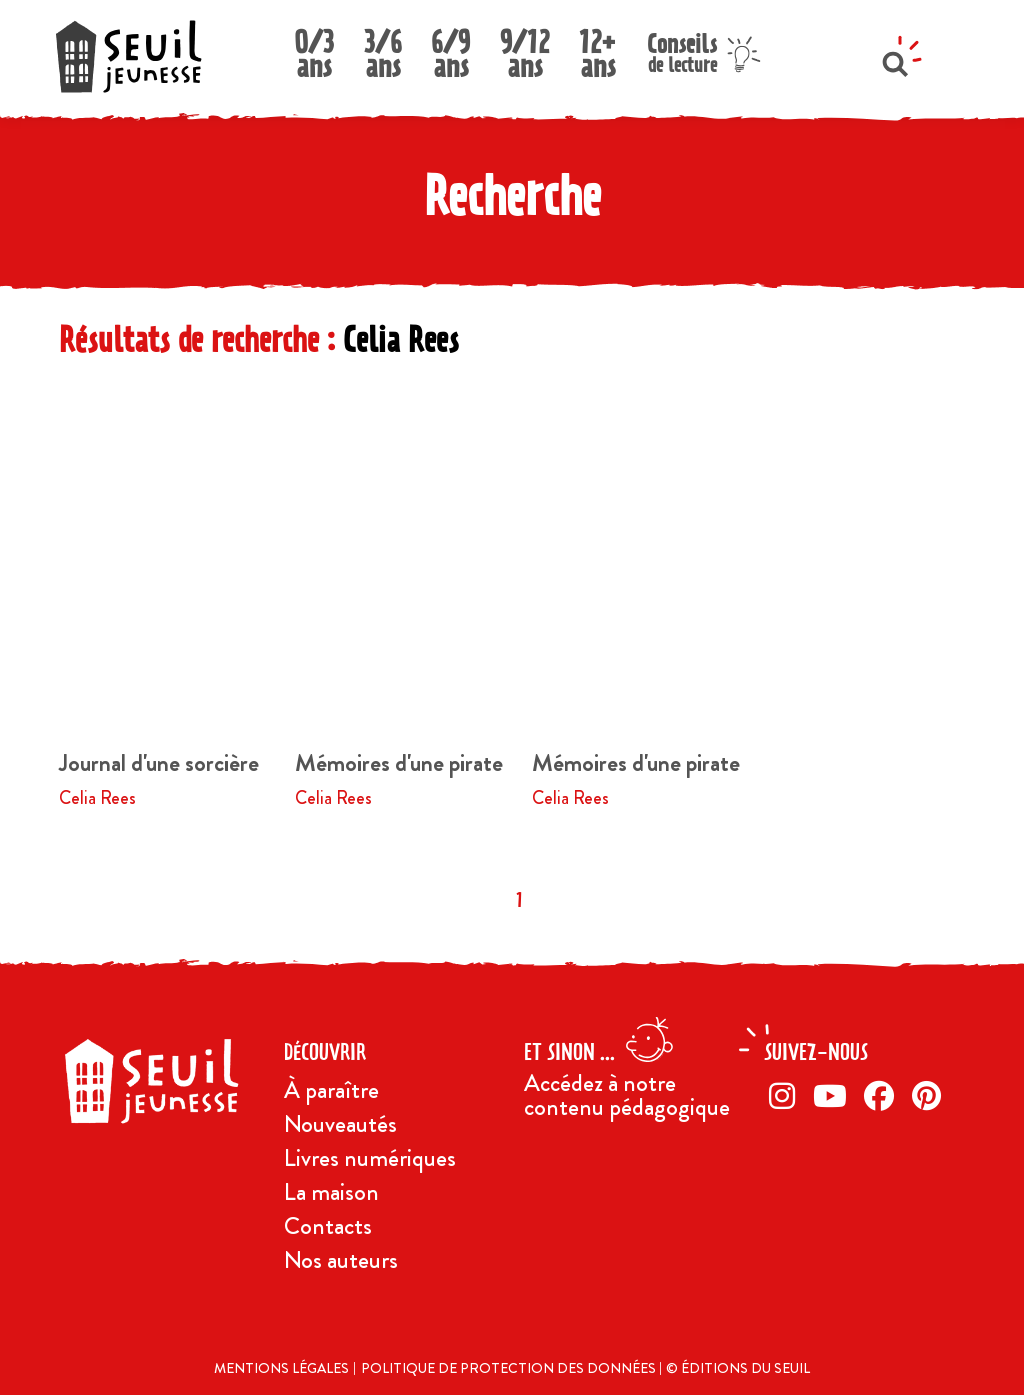 The height and width of the screenshot is (1395, 1024). Describe the element at coordinates (331, 1090) in the screenshot. I see `À paraître` at that location.